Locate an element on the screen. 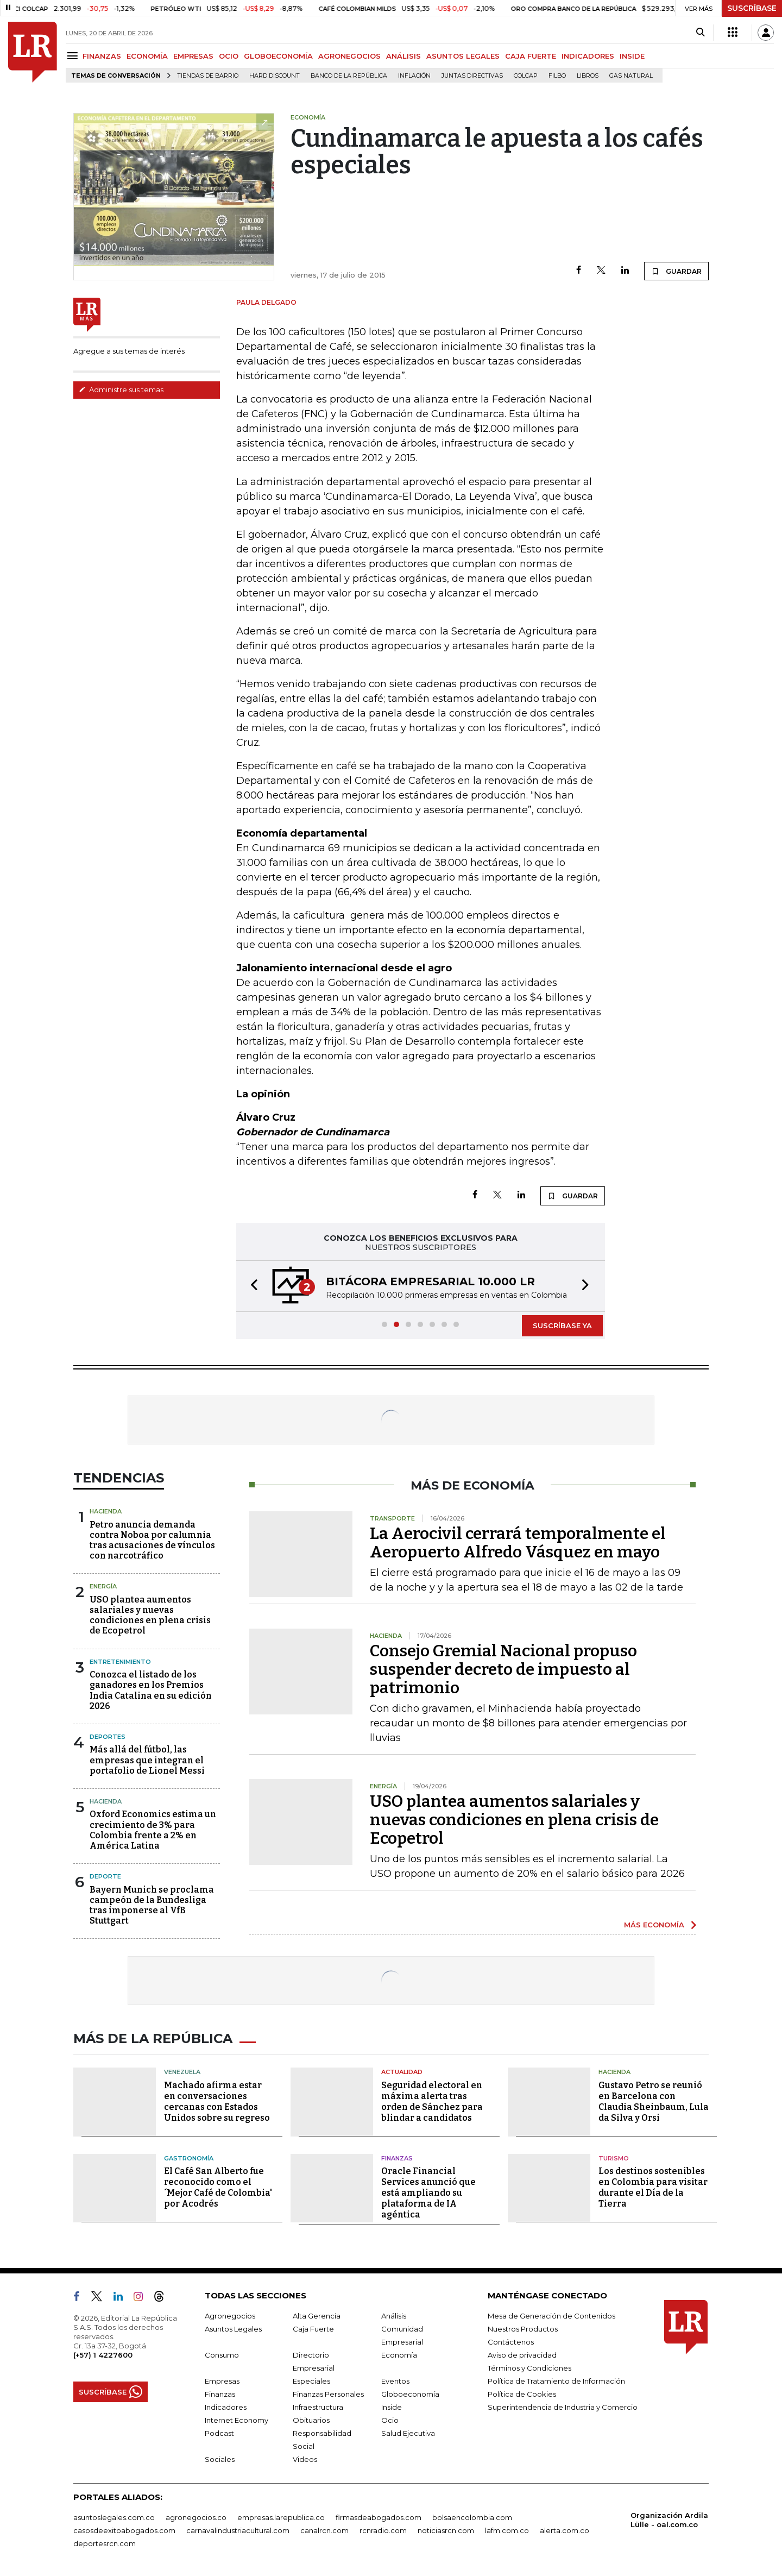  Petro anuncia demanda contra Noboa por calumnia tras acusaciones de vínculos con narcotráfico is located at coordinates (152, 1540).